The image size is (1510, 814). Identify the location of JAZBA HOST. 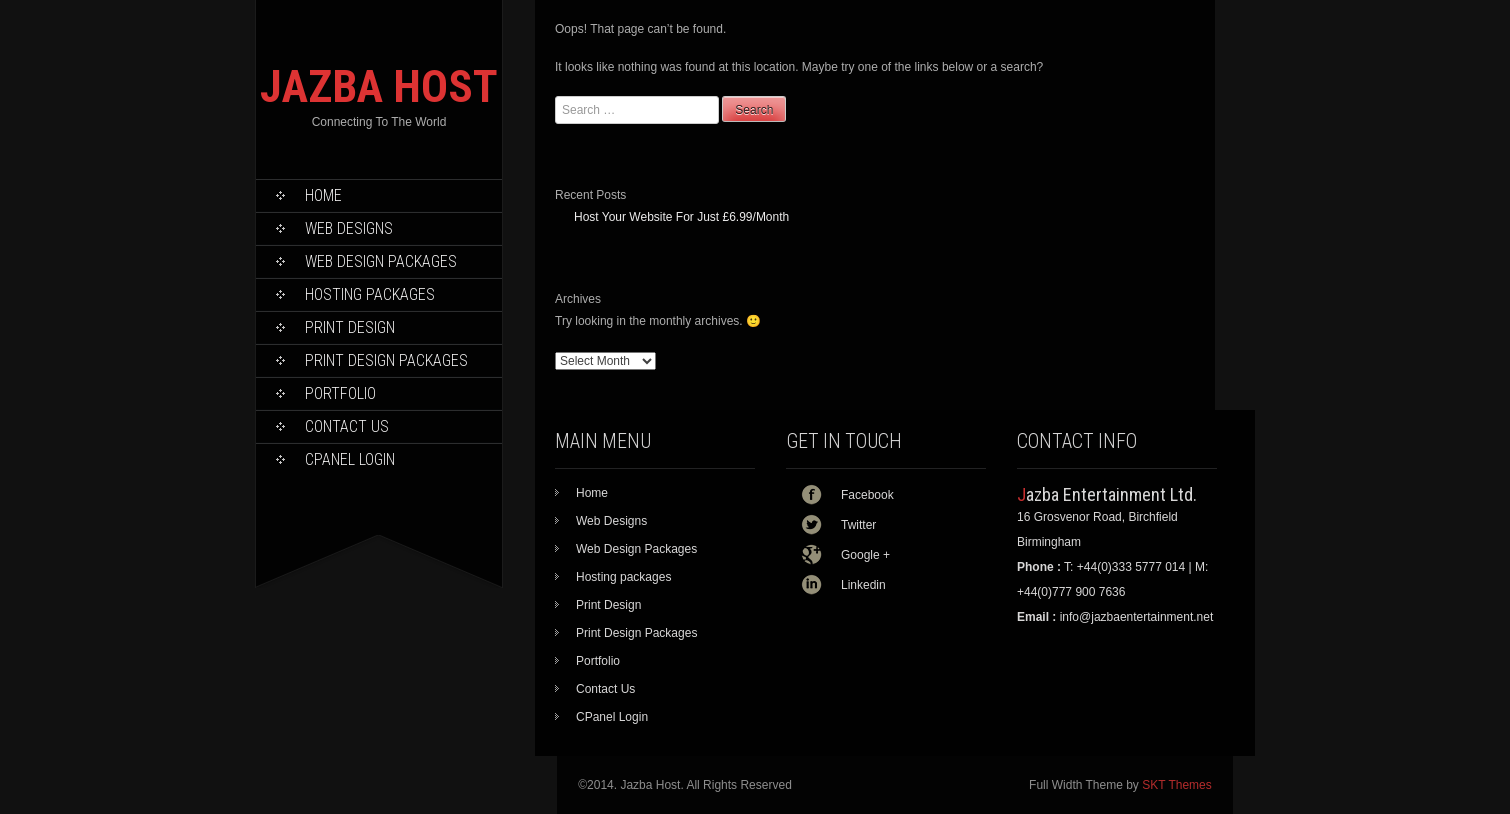
(379, 86).